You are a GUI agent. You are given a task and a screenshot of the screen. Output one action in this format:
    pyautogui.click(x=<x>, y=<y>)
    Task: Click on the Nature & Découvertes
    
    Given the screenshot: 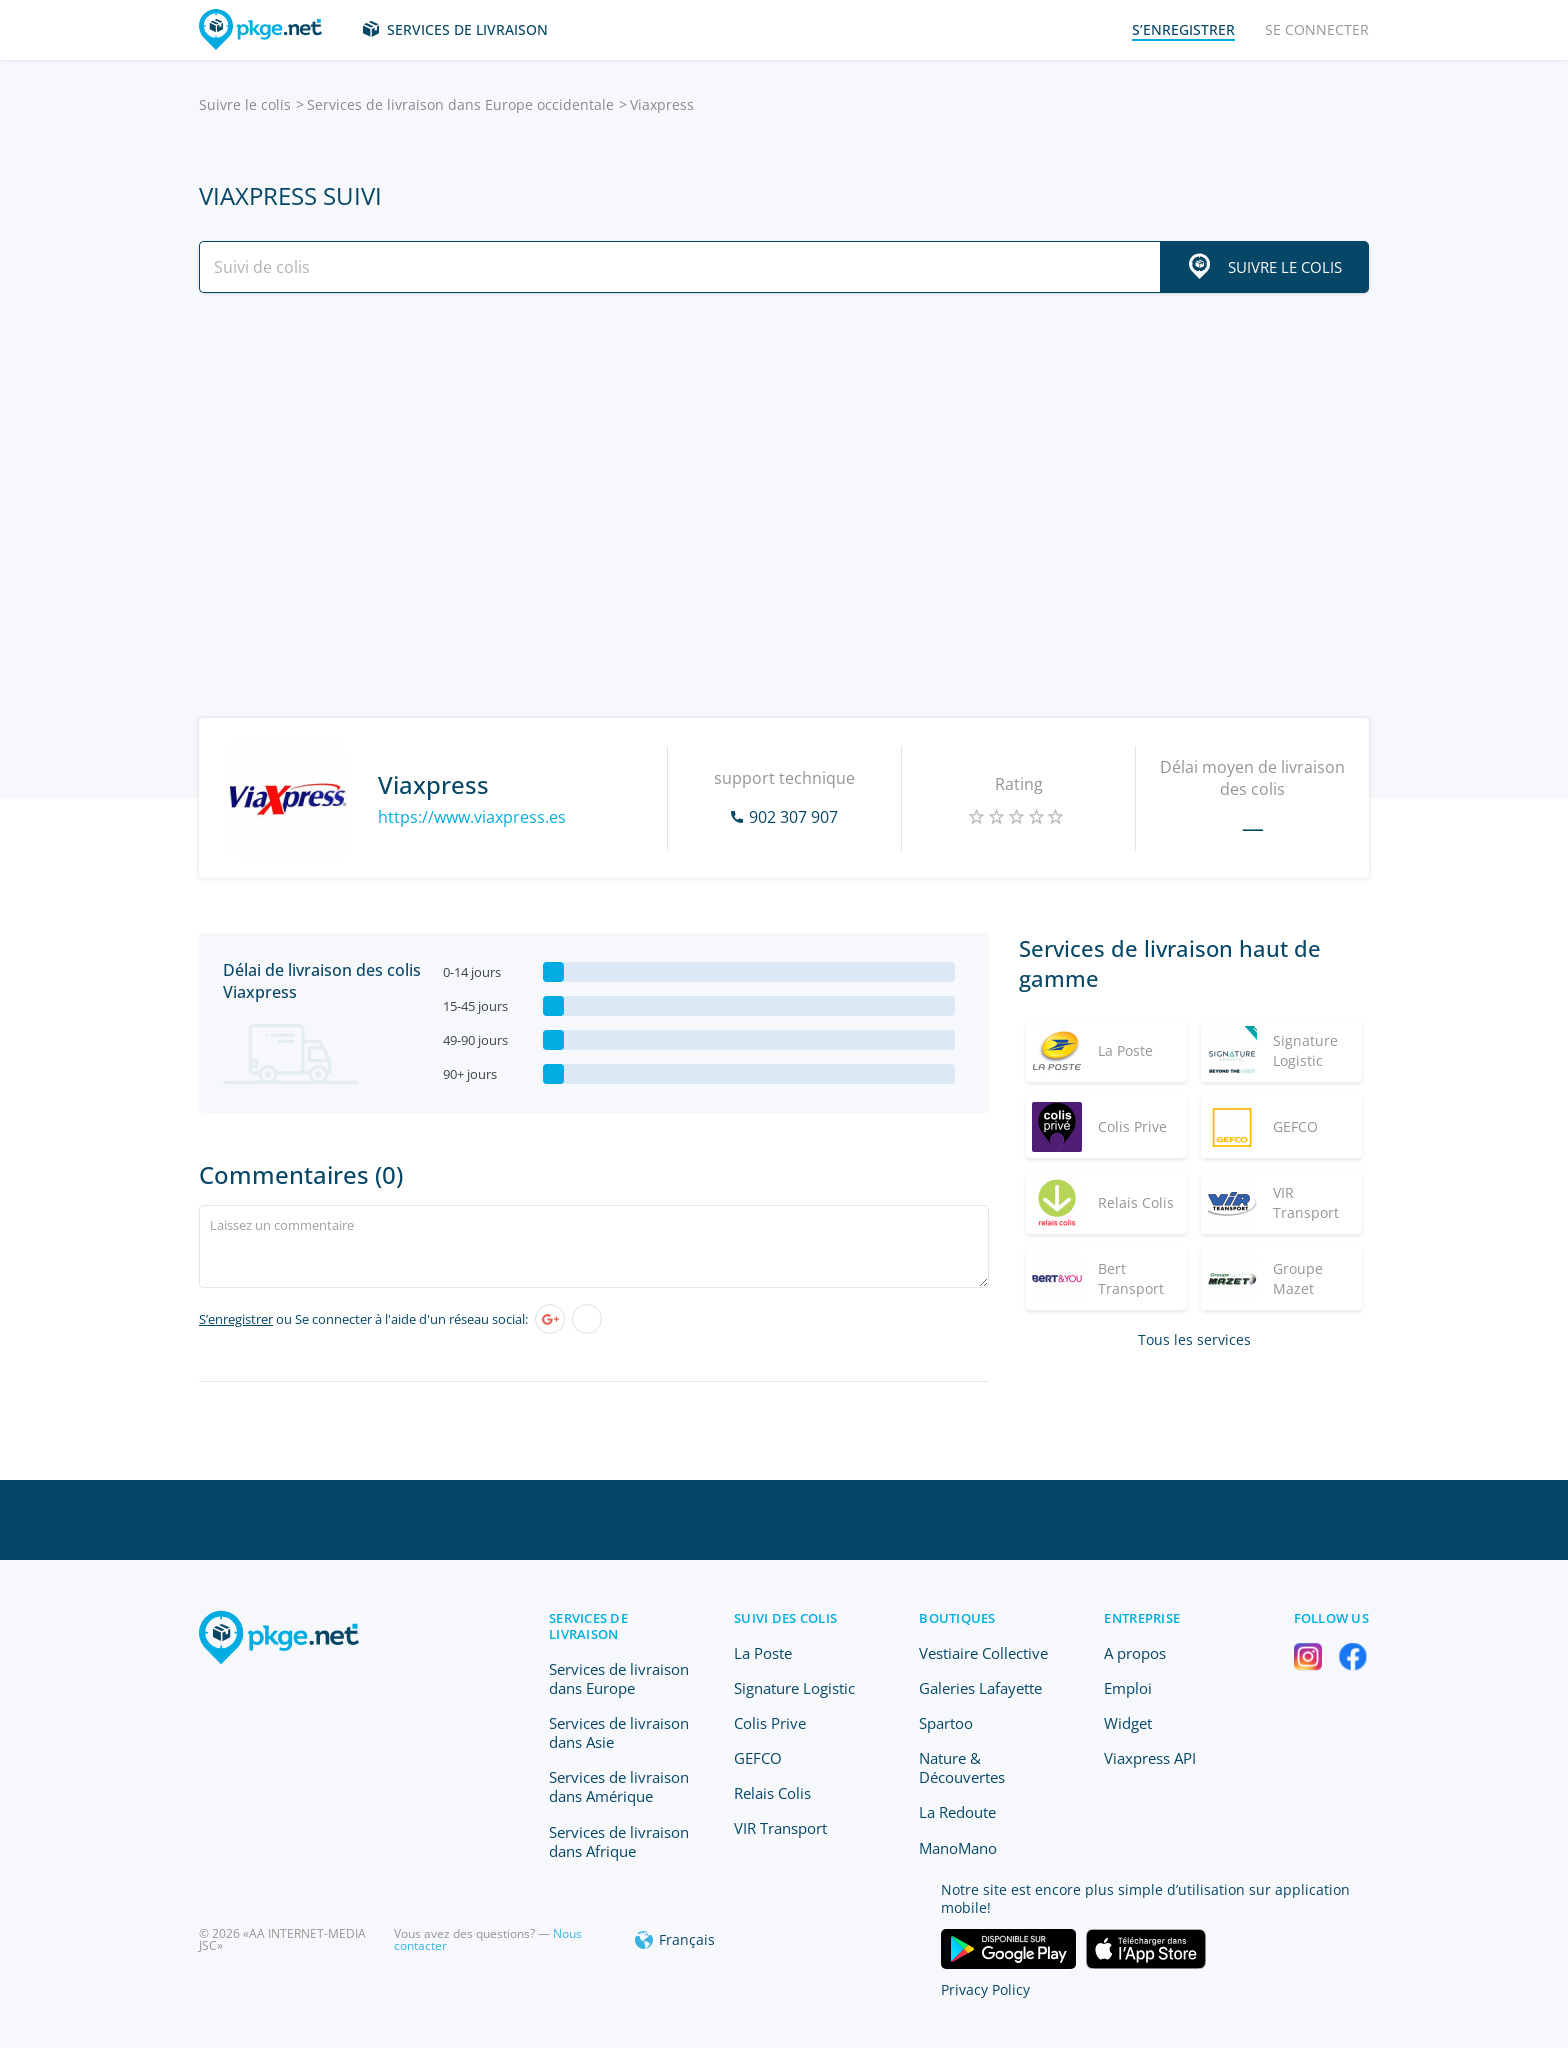 What is the action you would take?
    pyautogui.click(x=962, y=1767)
    